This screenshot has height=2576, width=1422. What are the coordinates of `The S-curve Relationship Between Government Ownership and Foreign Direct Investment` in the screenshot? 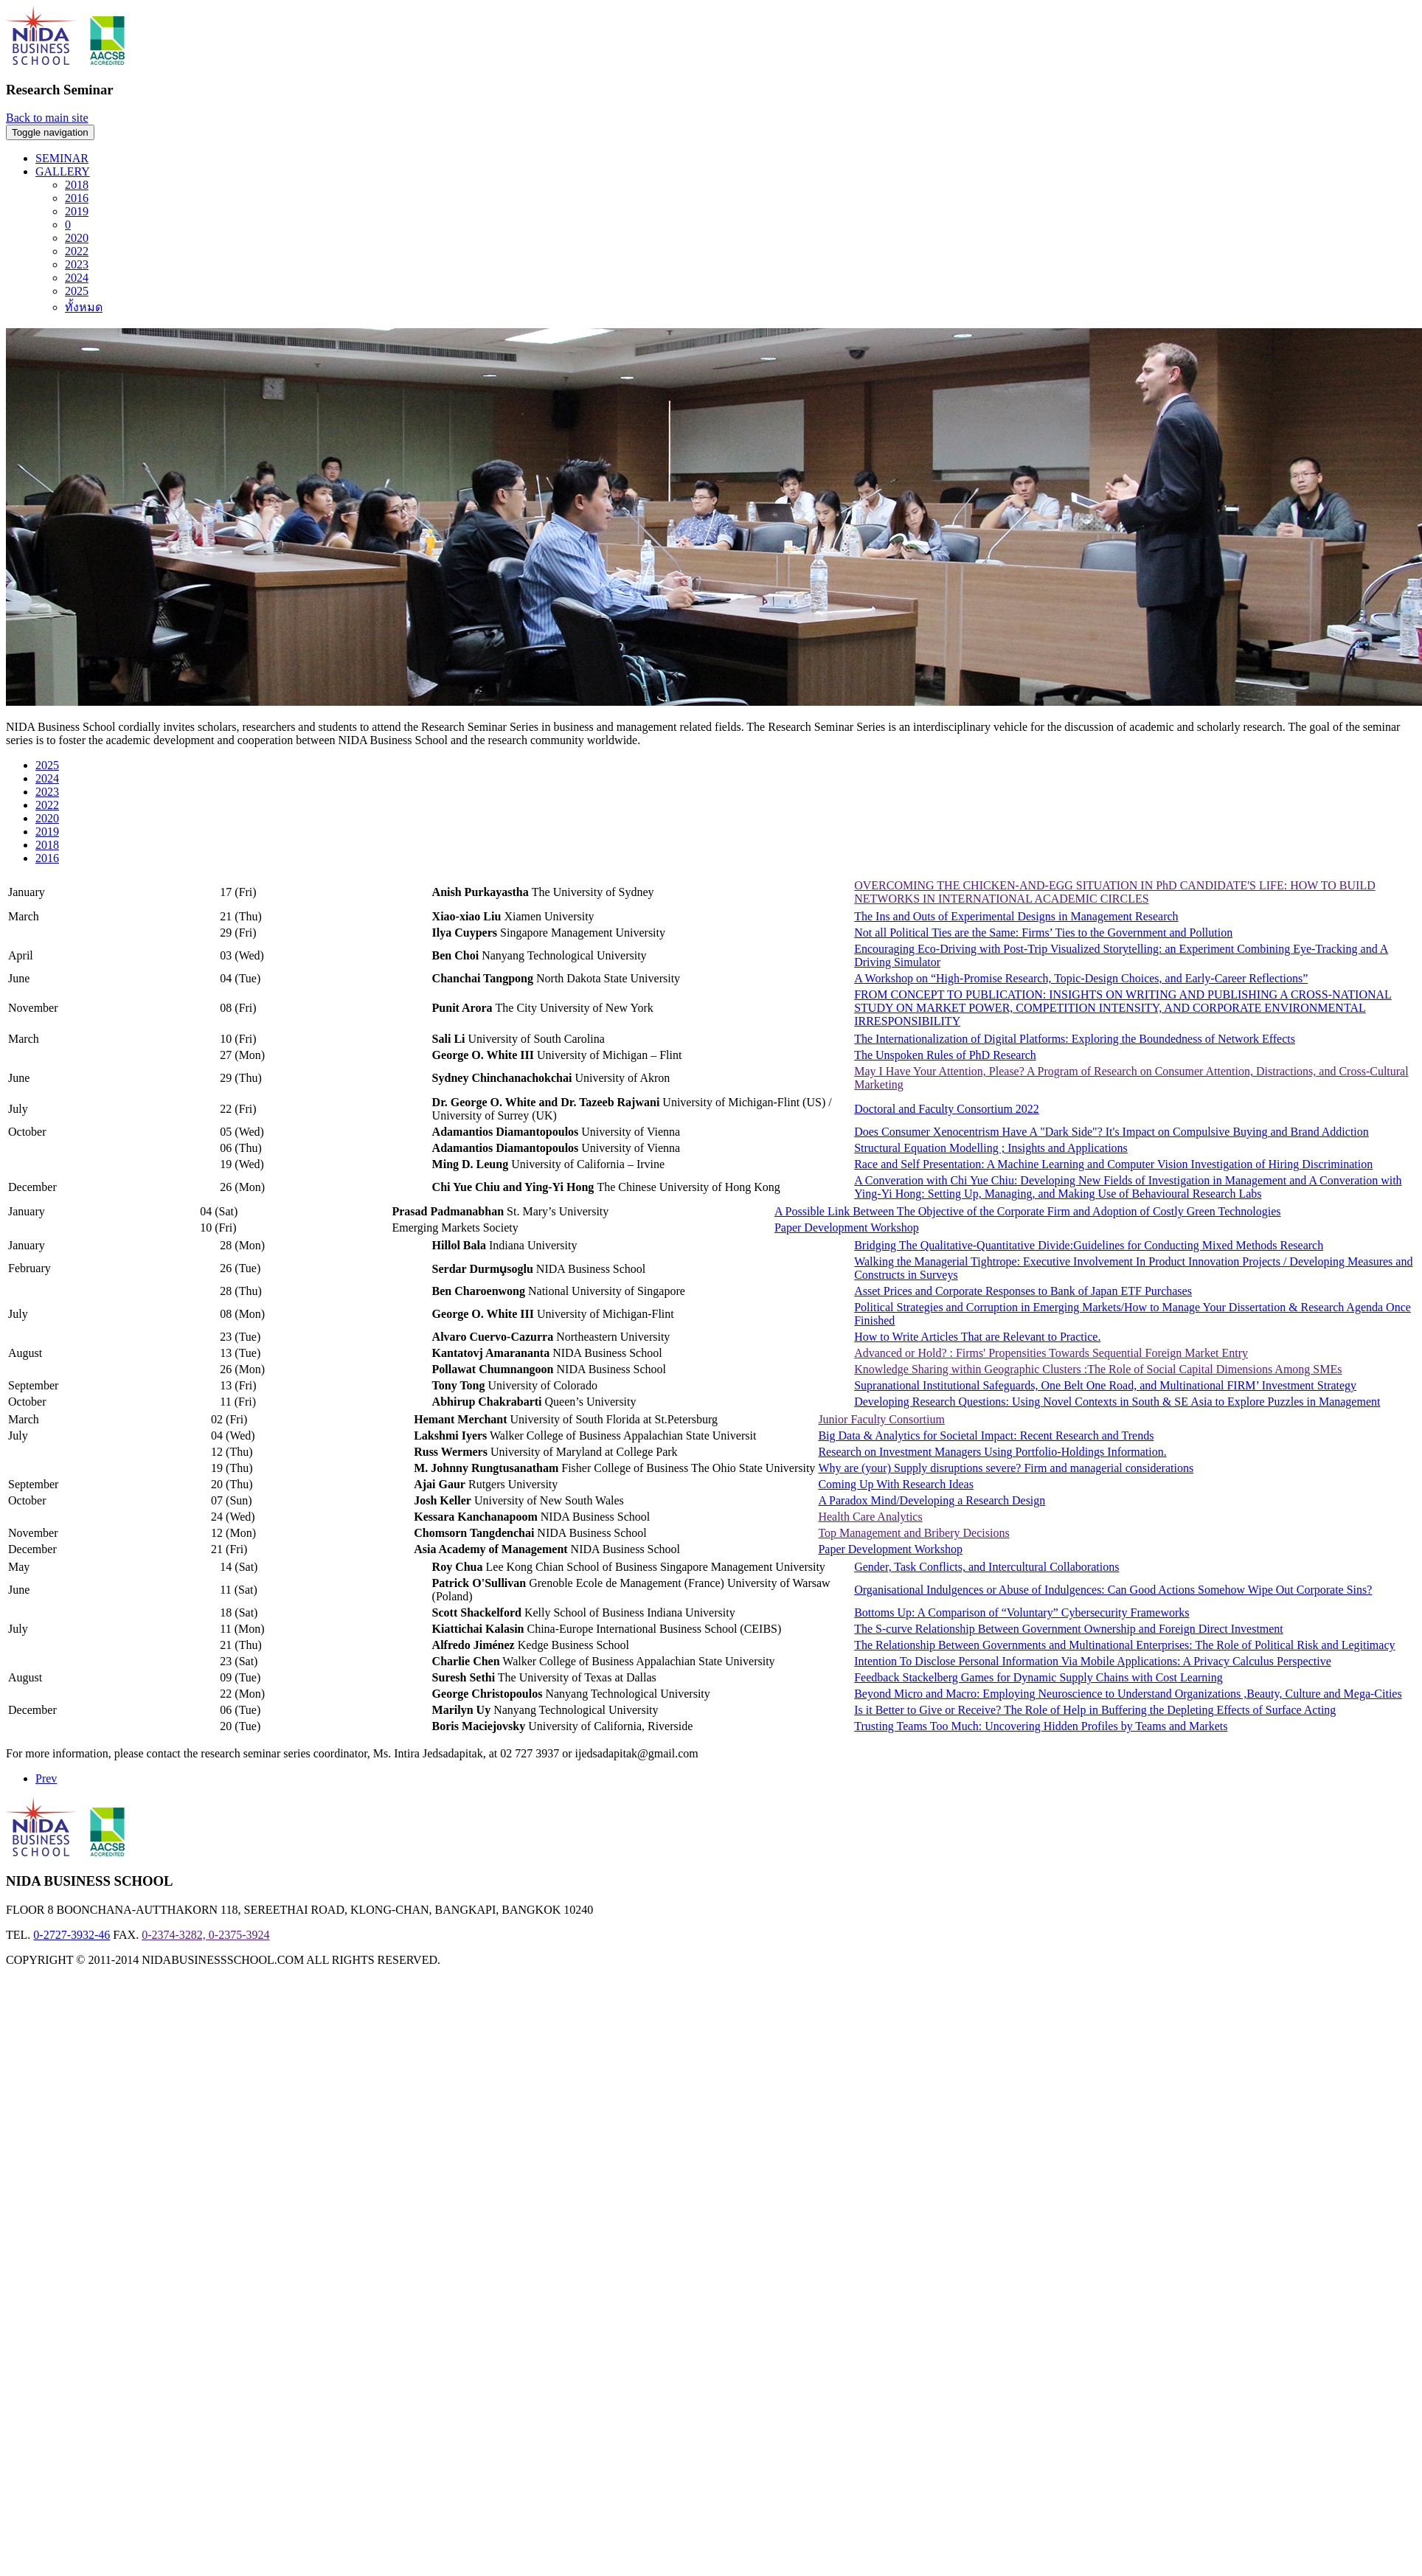 It's located at (1068, 1628).